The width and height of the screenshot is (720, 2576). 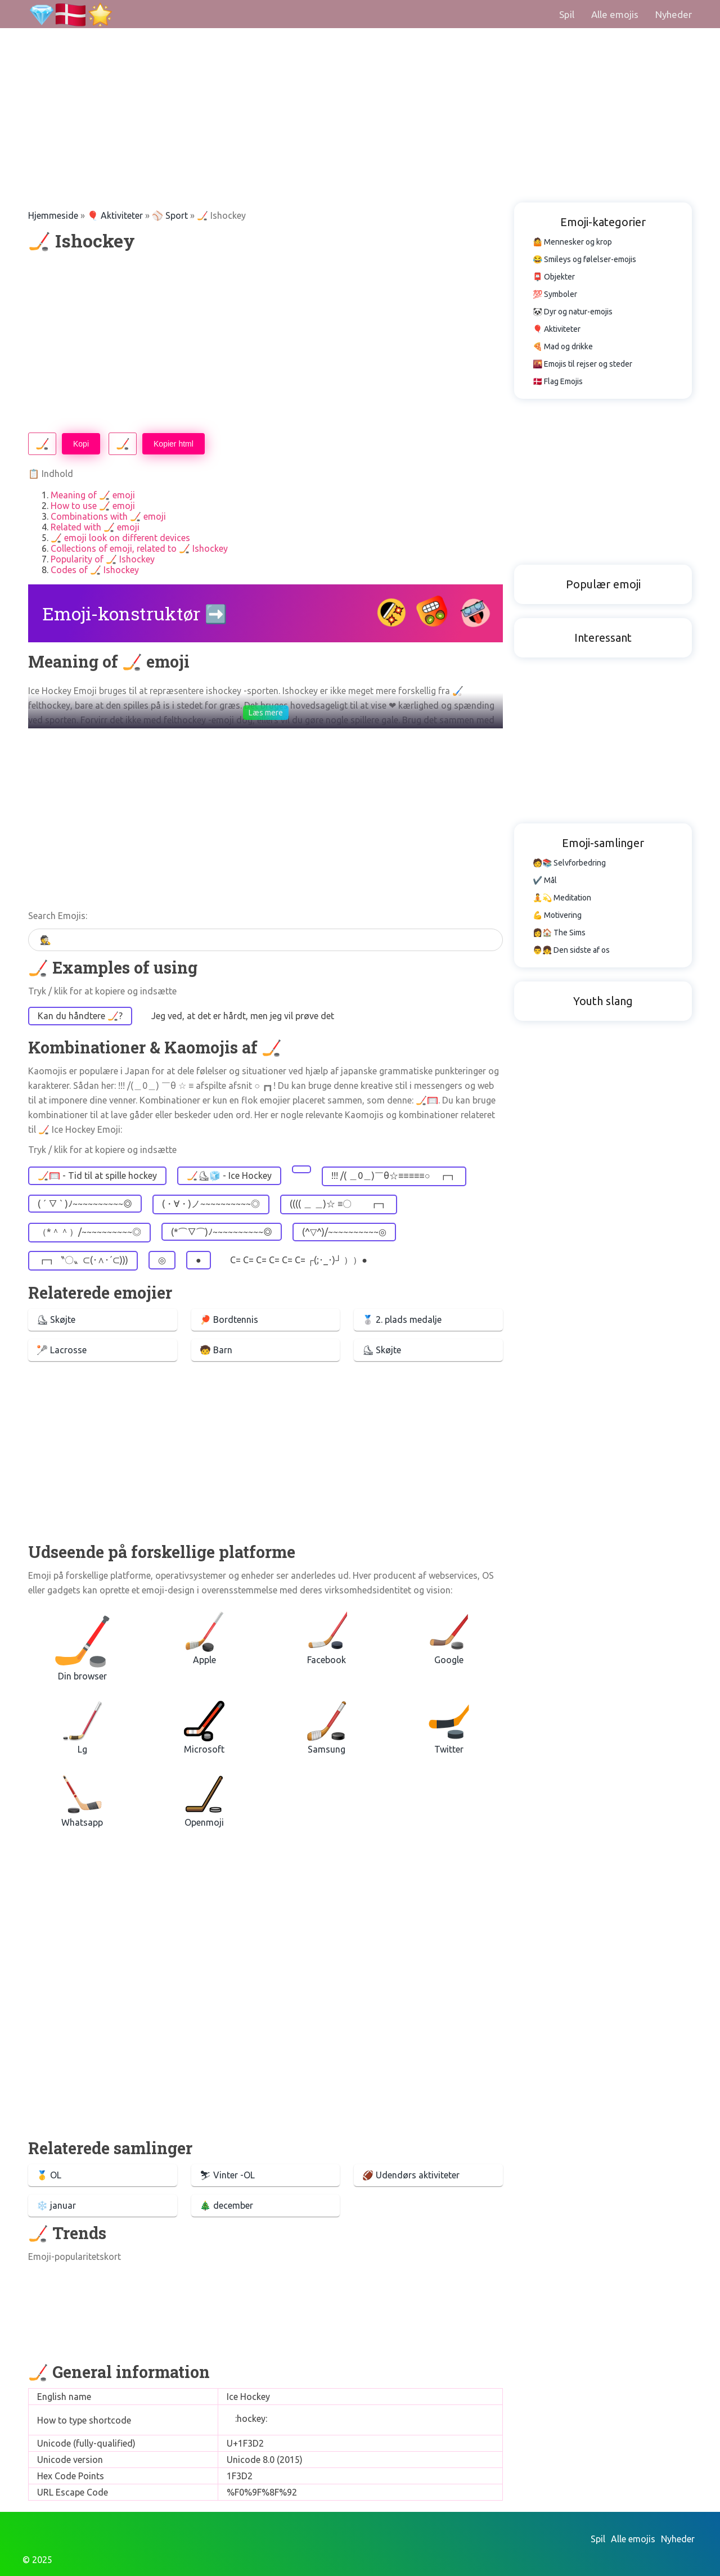 What do you see at coordinates (566, 14) in the screenshot?
I see `Spil` at bounding box center [566, 14].